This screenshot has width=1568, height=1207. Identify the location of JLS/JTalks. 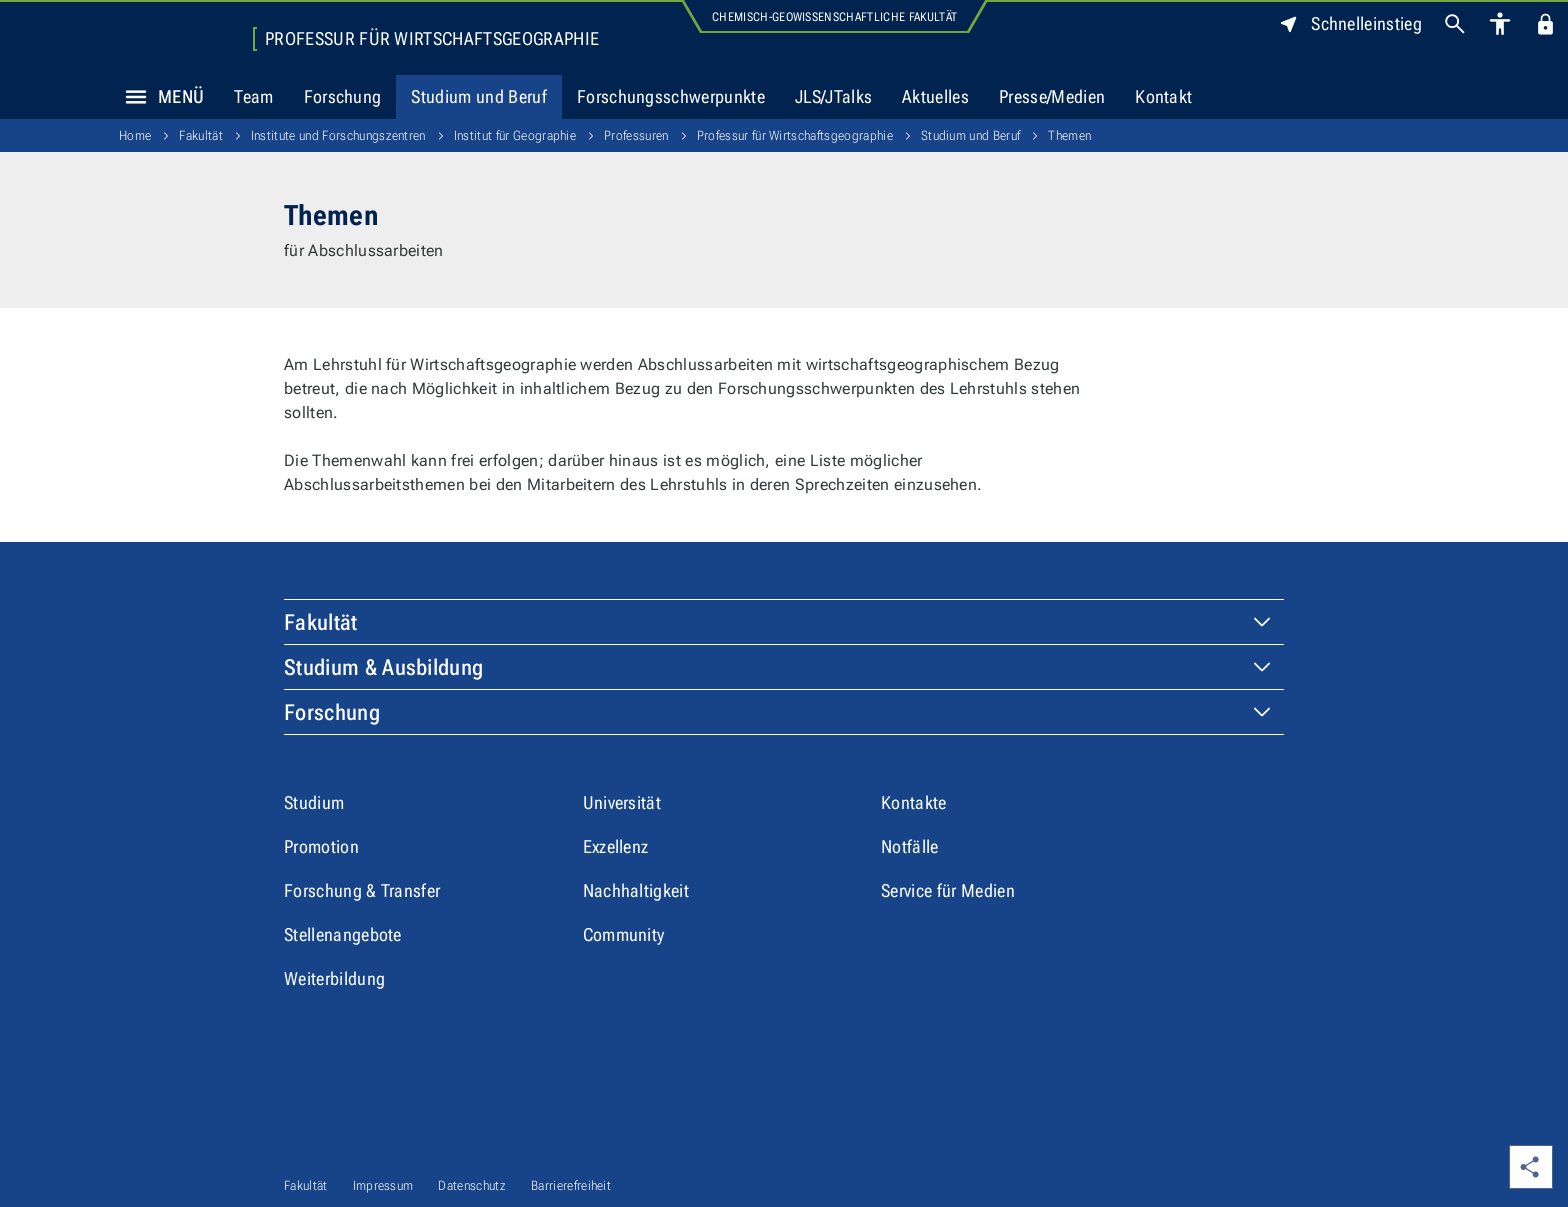
(833, 96).